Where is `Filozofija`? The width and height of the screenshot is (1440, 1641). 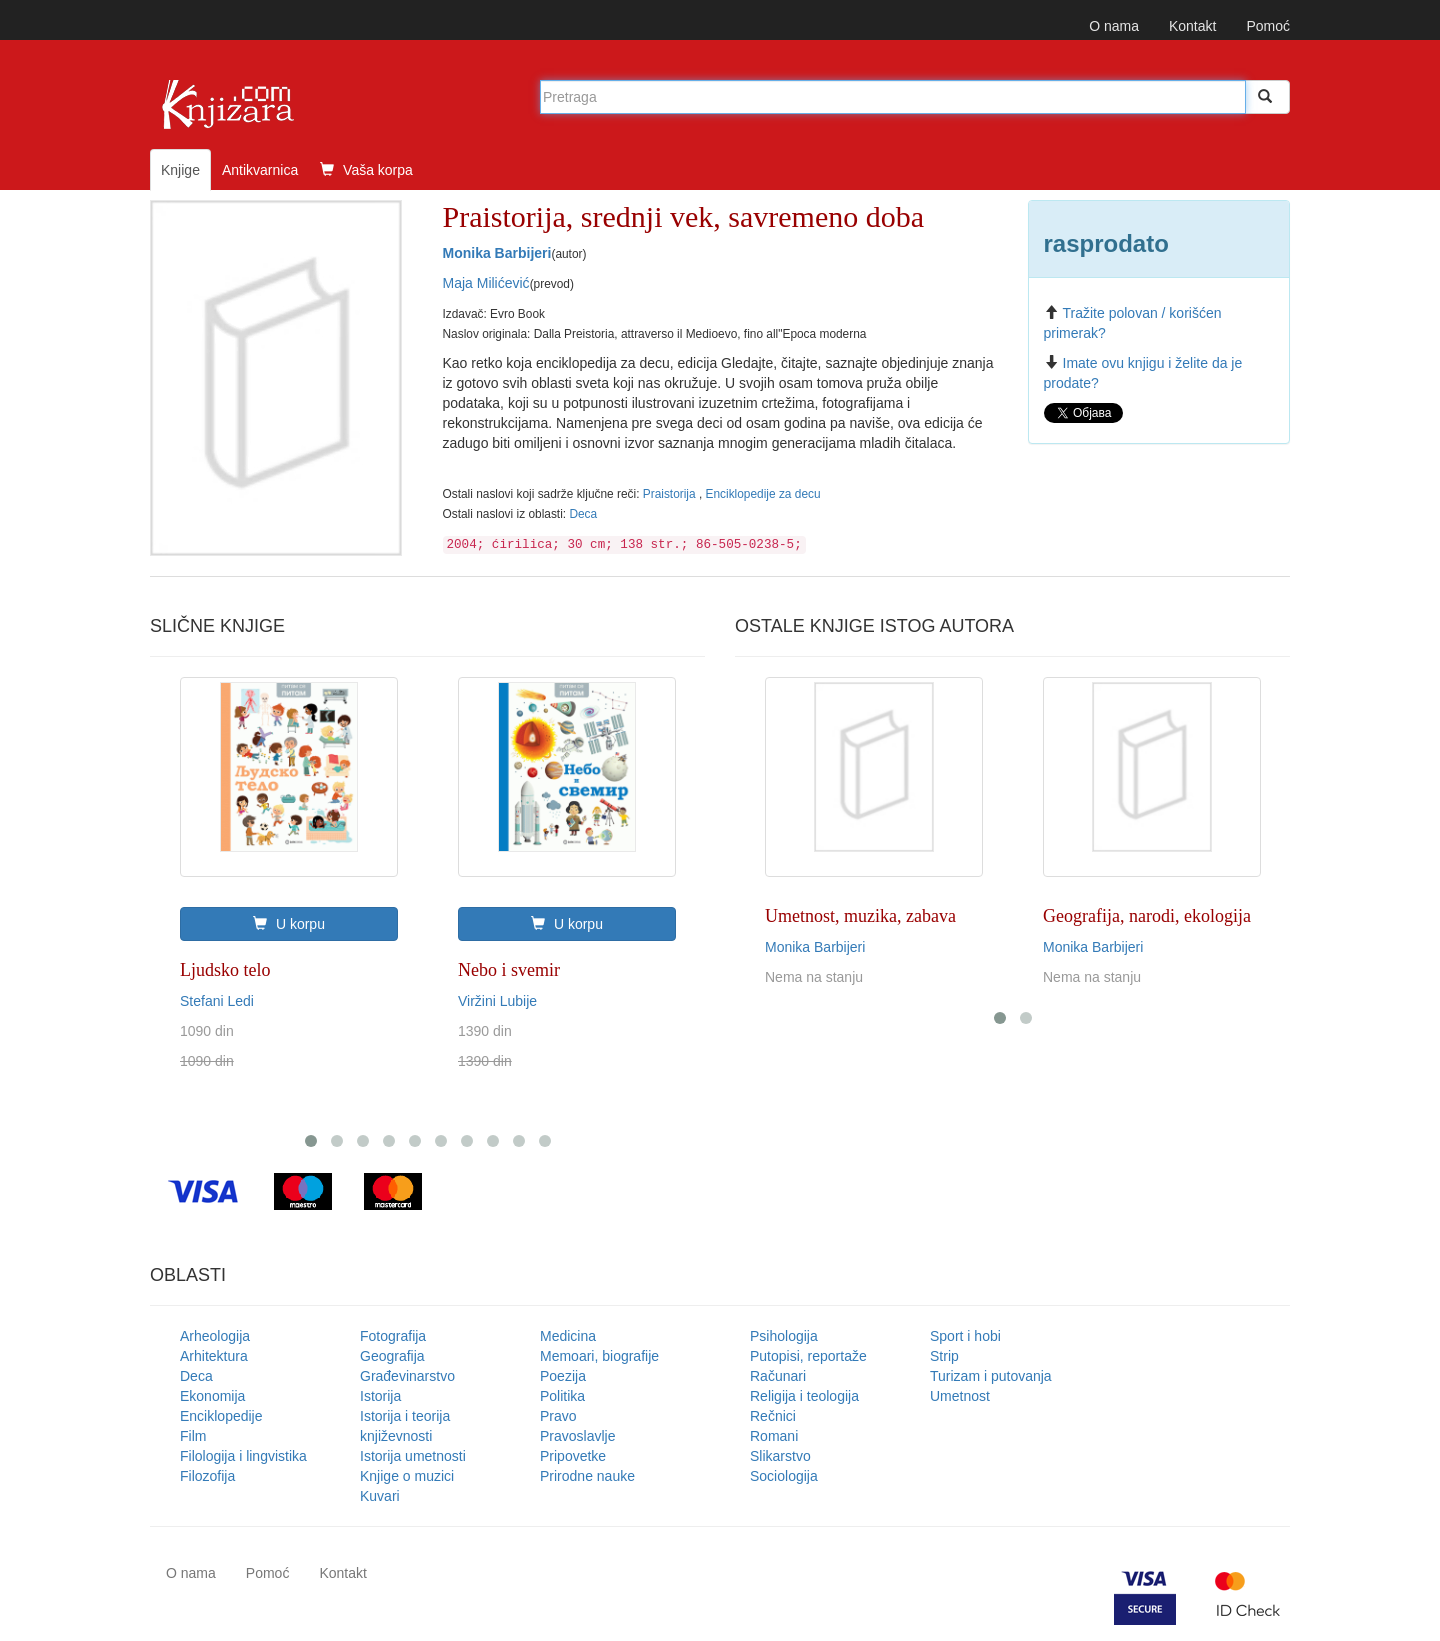 Filozofija is located at coordinates (207, 1476).